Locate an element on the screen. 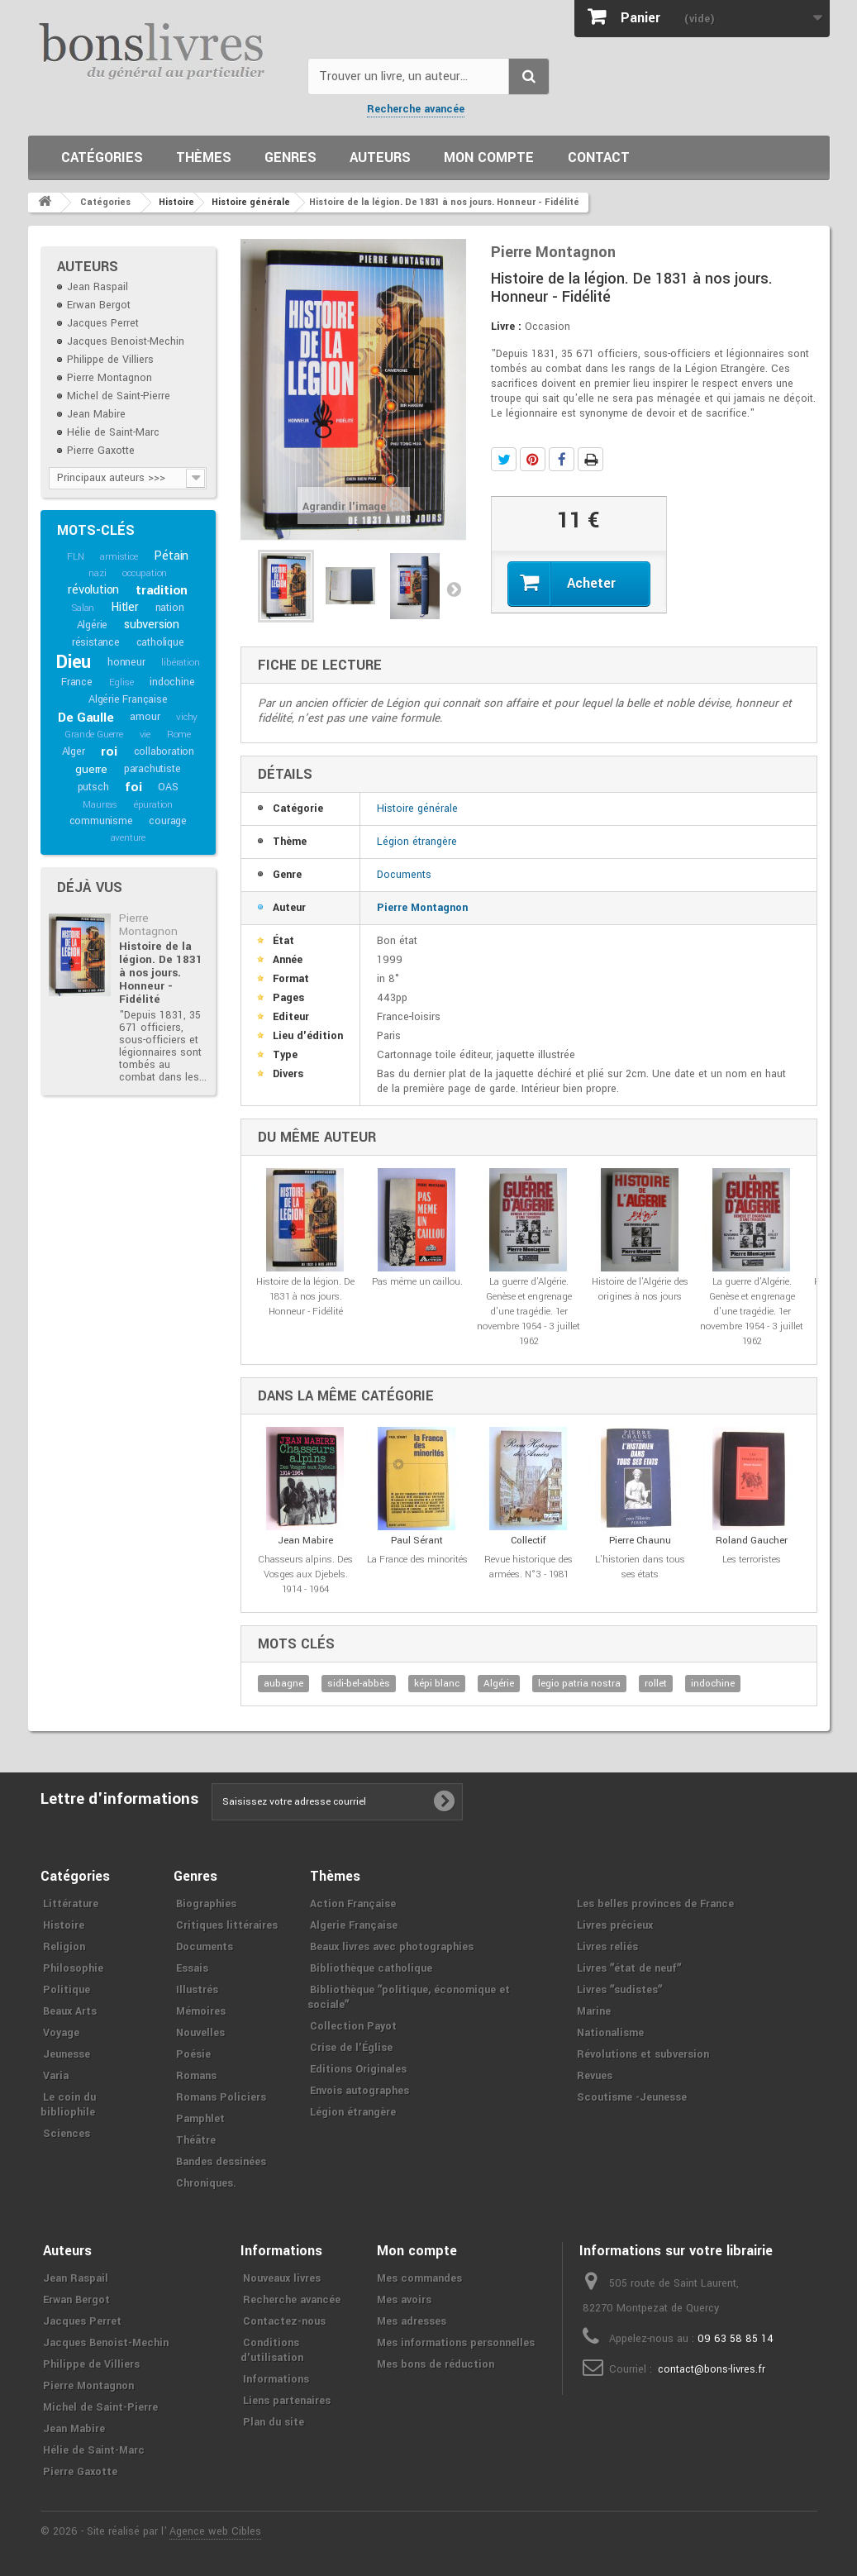  Histoire générale is located at coordinates (417, 808).